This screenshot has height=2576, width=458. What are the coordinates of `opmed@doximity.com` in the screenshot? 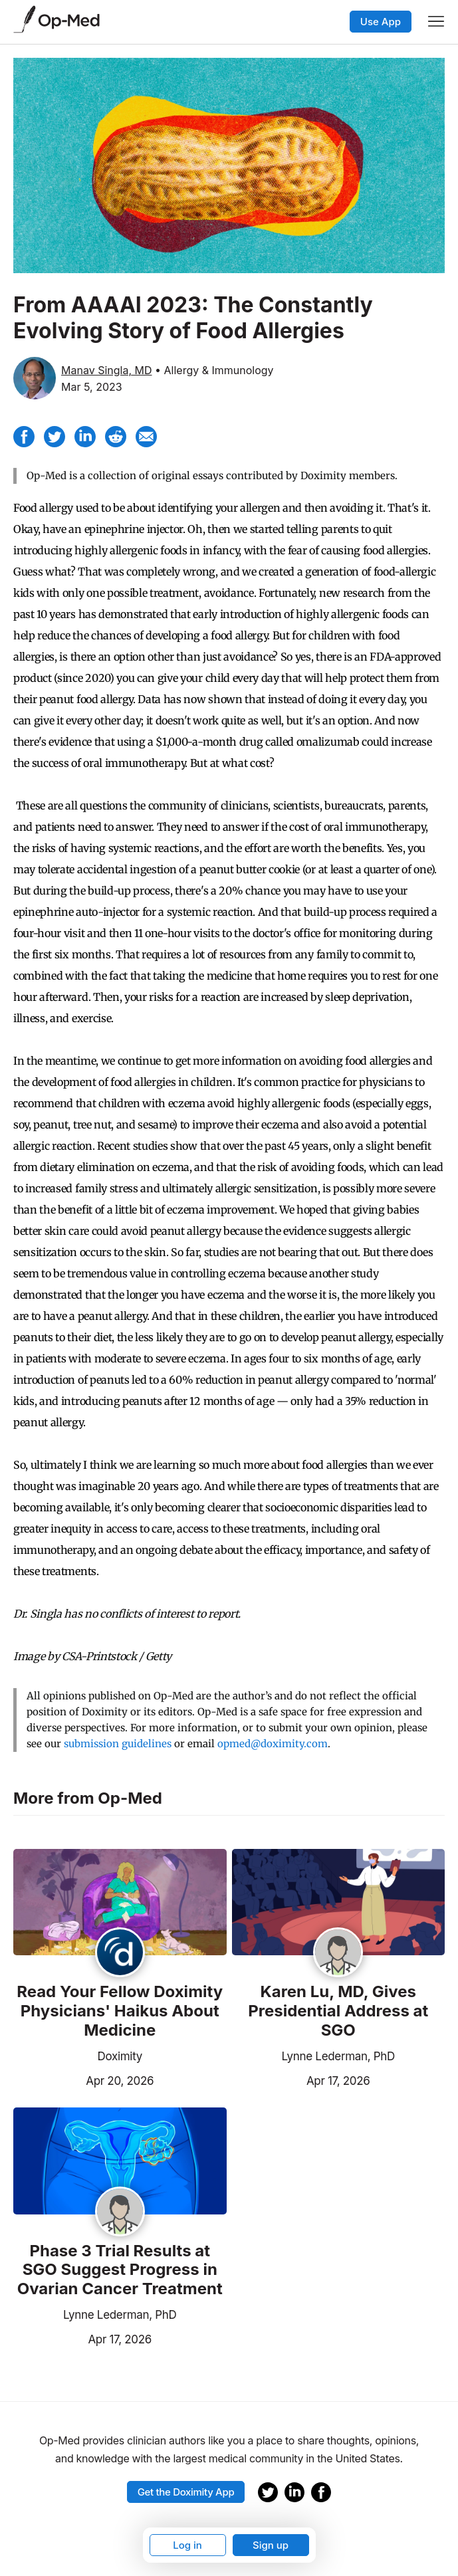 It's located at (272, 1743).